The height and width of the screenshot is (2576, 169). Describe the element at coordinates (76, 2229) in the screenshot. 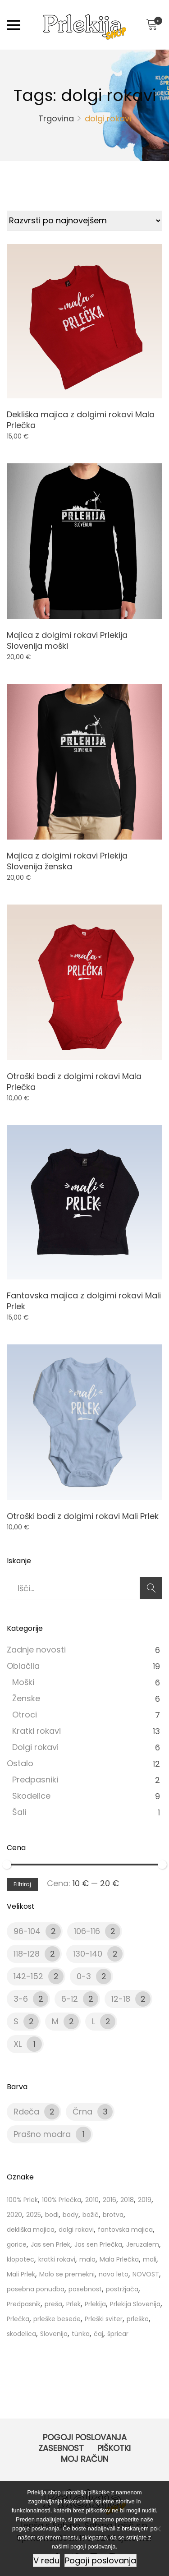

I see `dolgi rokavi` at that location.